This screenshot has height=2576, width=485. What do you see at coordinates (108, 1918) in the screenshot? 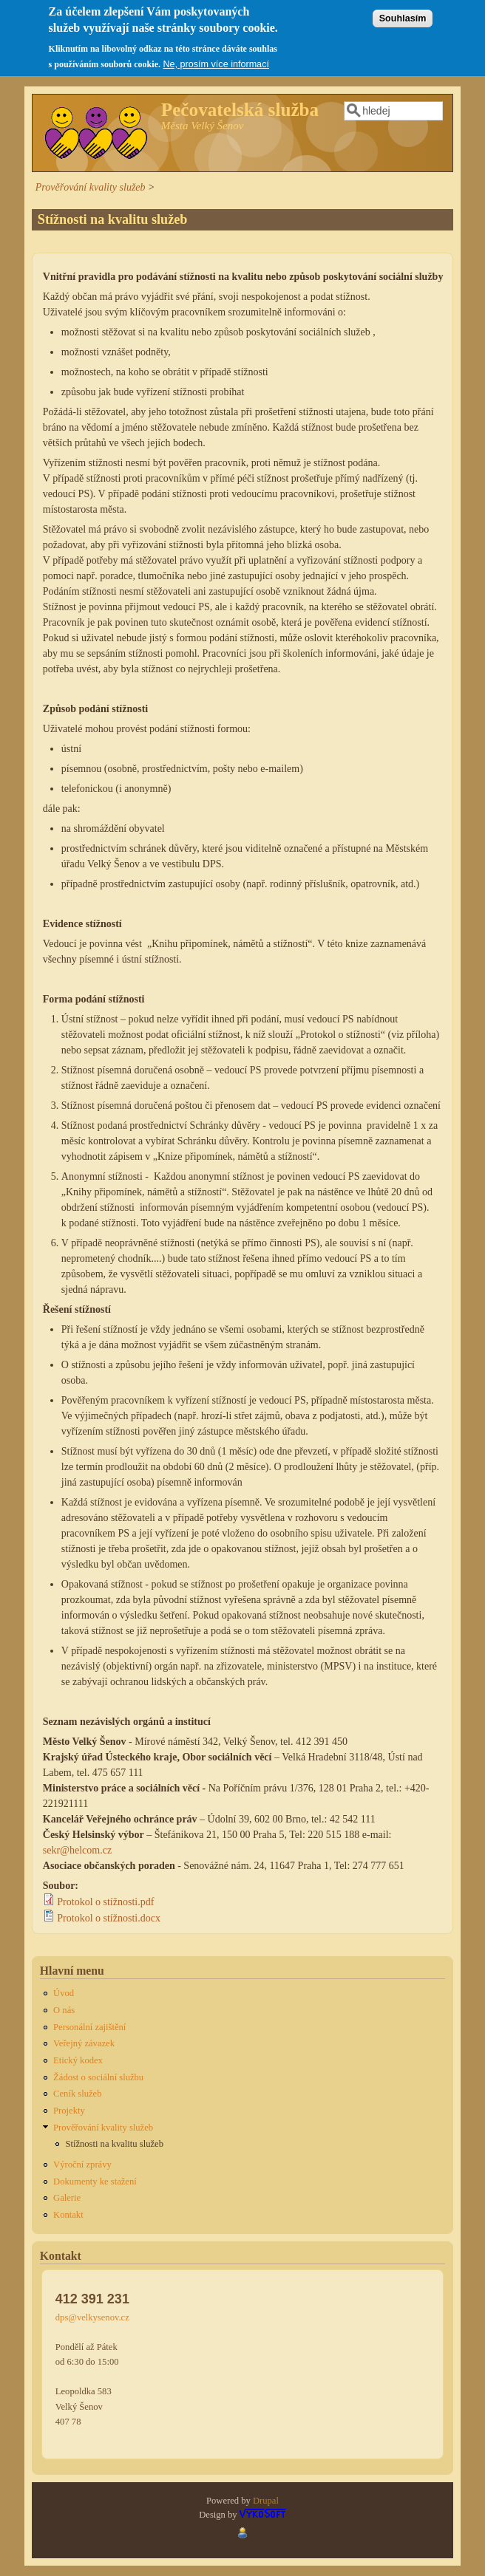
I see `Protokol o stížnosti.docx` at bounding box center [108, 1918].